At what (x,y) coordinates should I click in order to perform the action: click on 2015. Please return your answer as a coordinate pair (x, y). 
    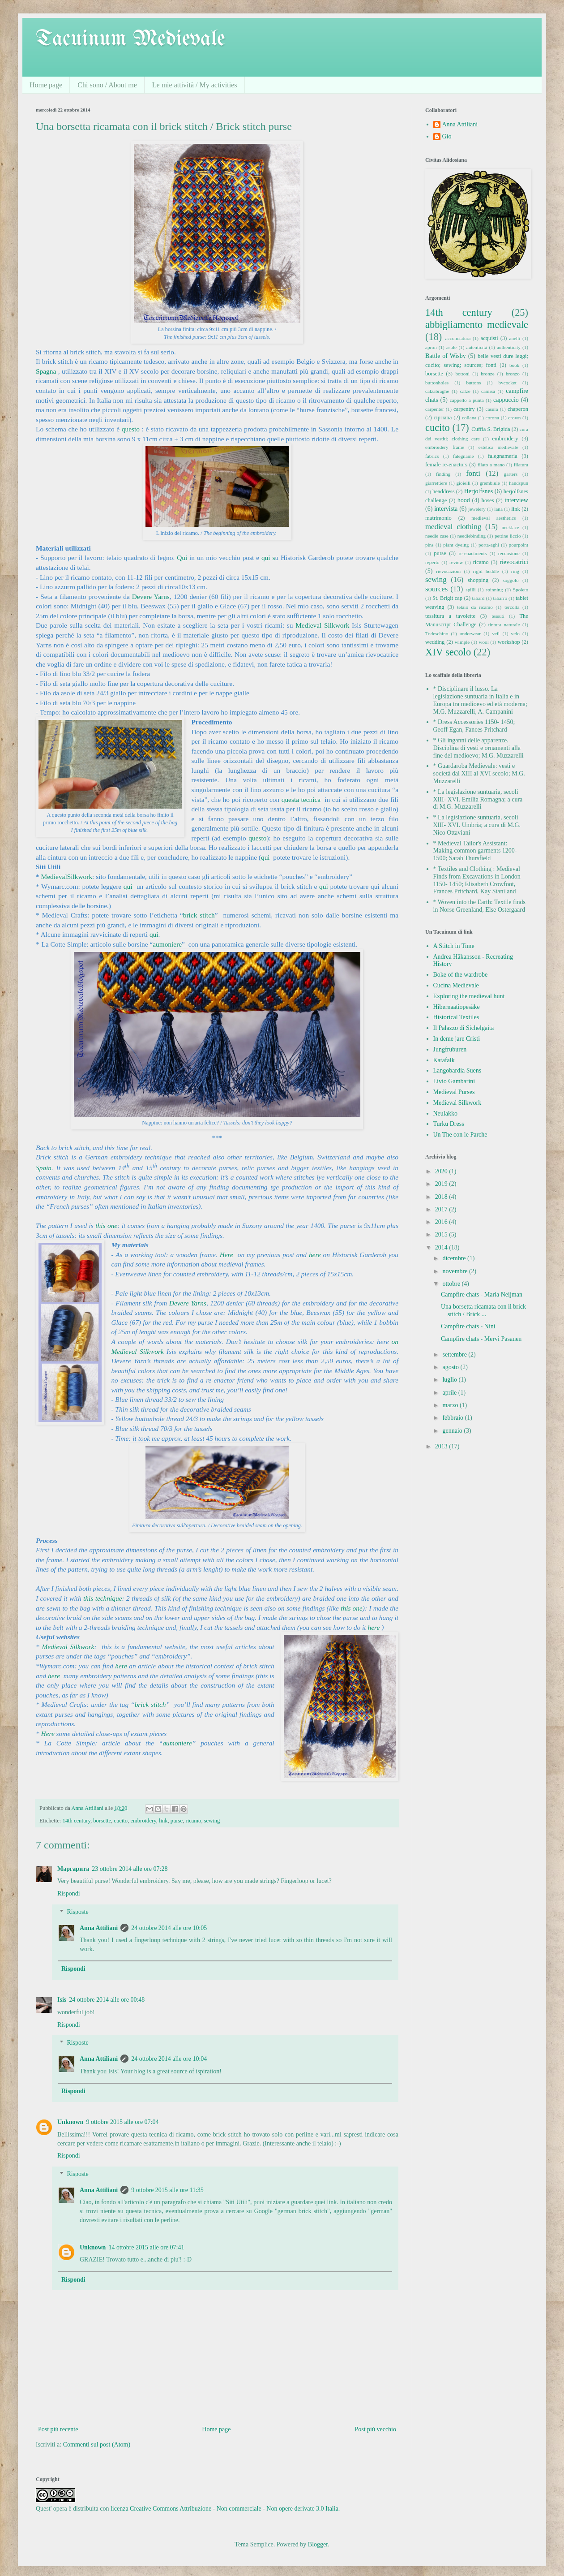
    Looking at the image, I should click on (442, 1234).